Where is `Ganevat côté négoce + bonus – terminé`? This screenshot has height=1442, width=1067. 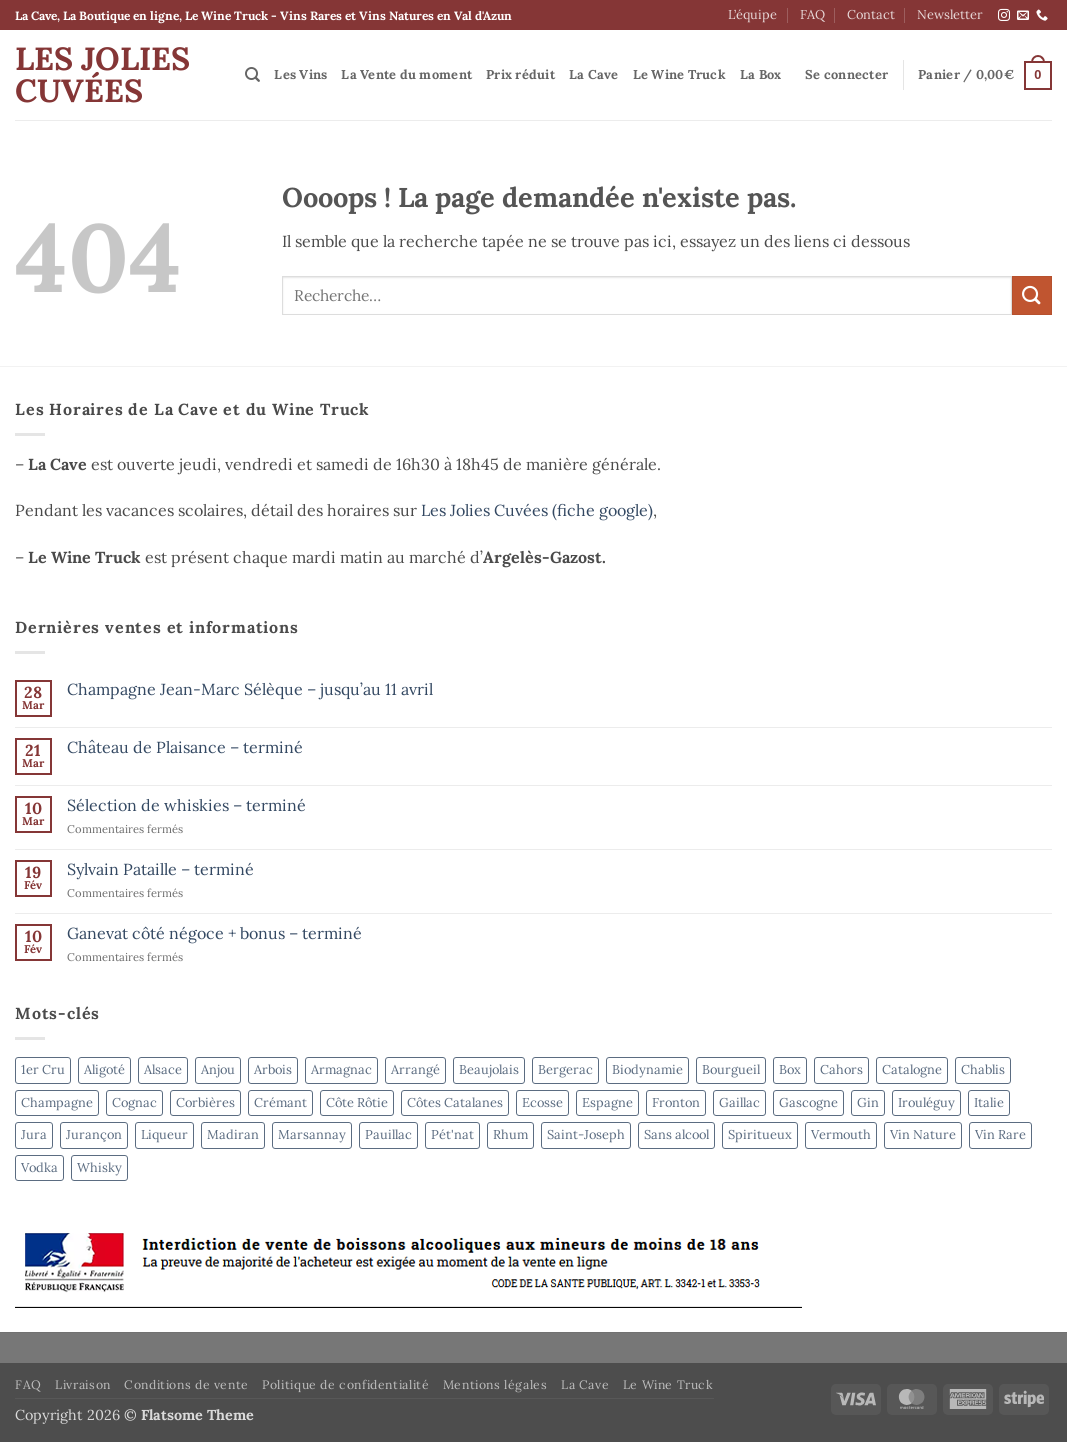 Ganevat côté négoce + bonus – terminé is located at coordinates (214, 933).